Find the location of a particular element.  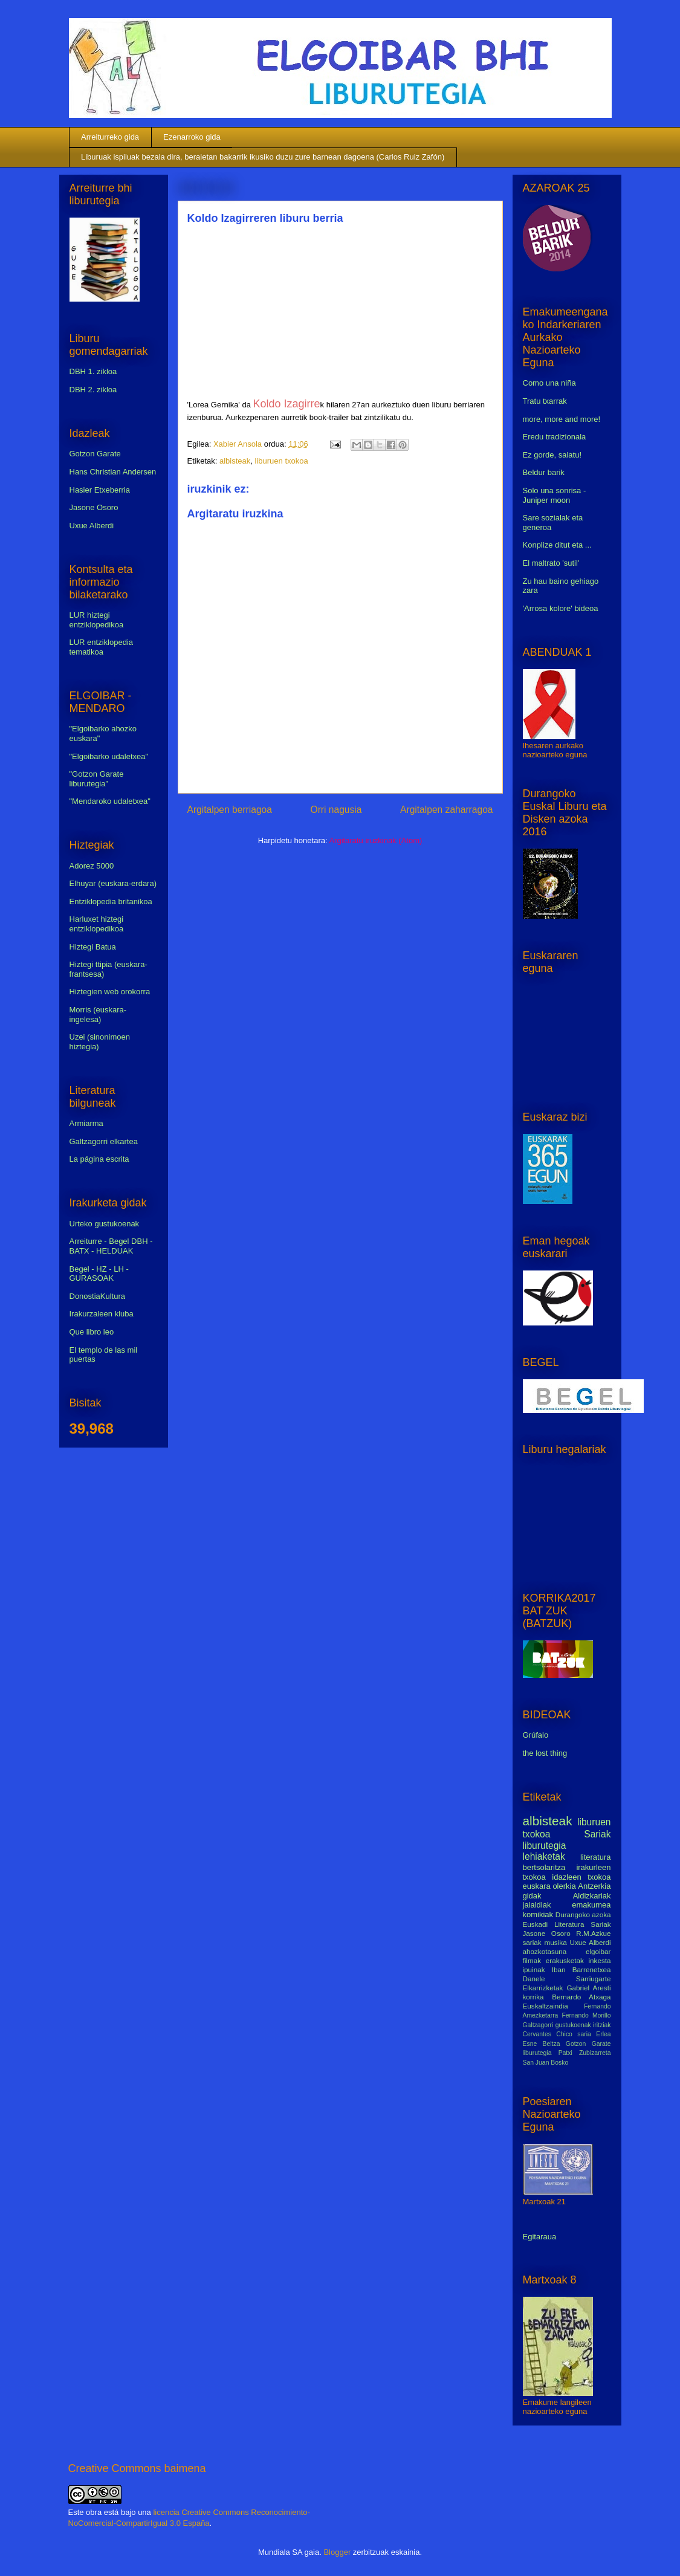

Ez gorde, salatu! is located at coordinates (552, 454).